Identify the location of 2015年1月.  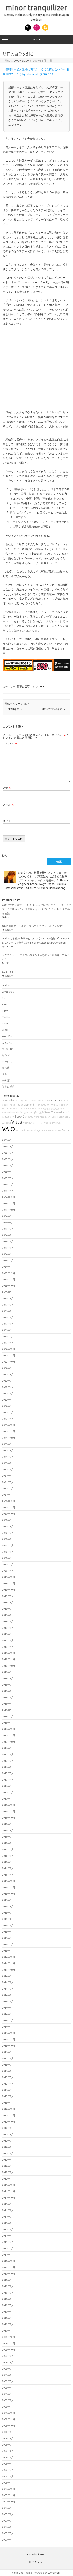
(8, 1950).